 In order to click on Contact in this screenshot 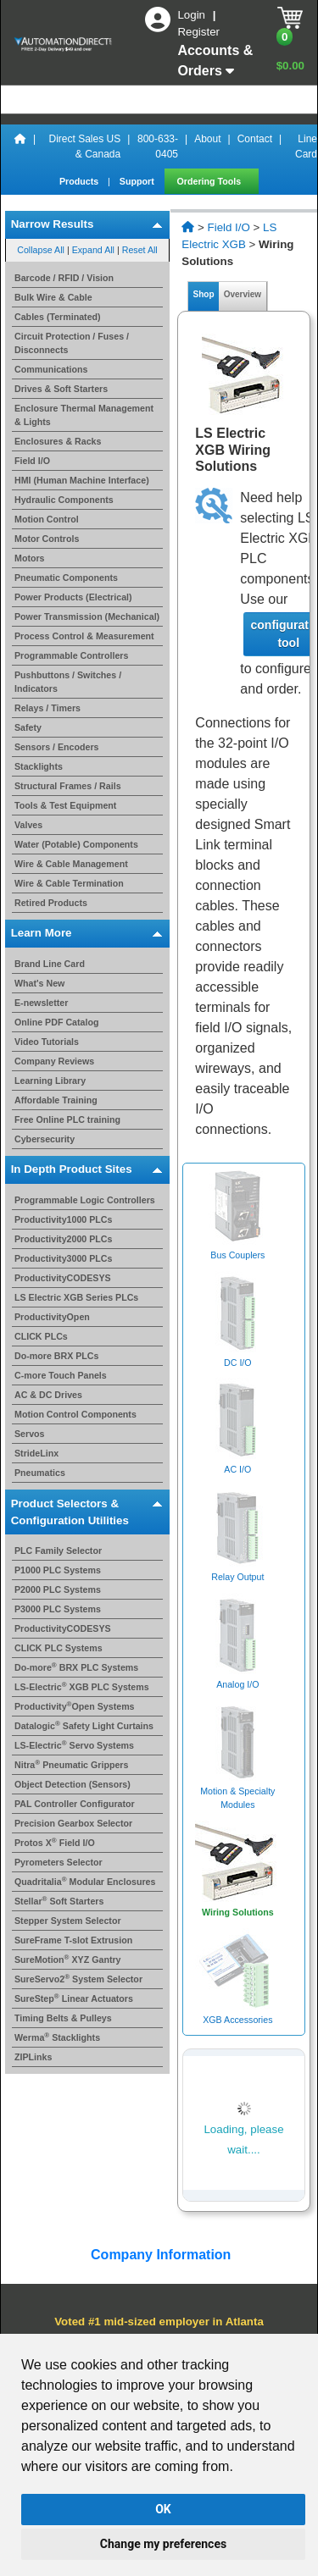, I will do `click(254, 139)`.